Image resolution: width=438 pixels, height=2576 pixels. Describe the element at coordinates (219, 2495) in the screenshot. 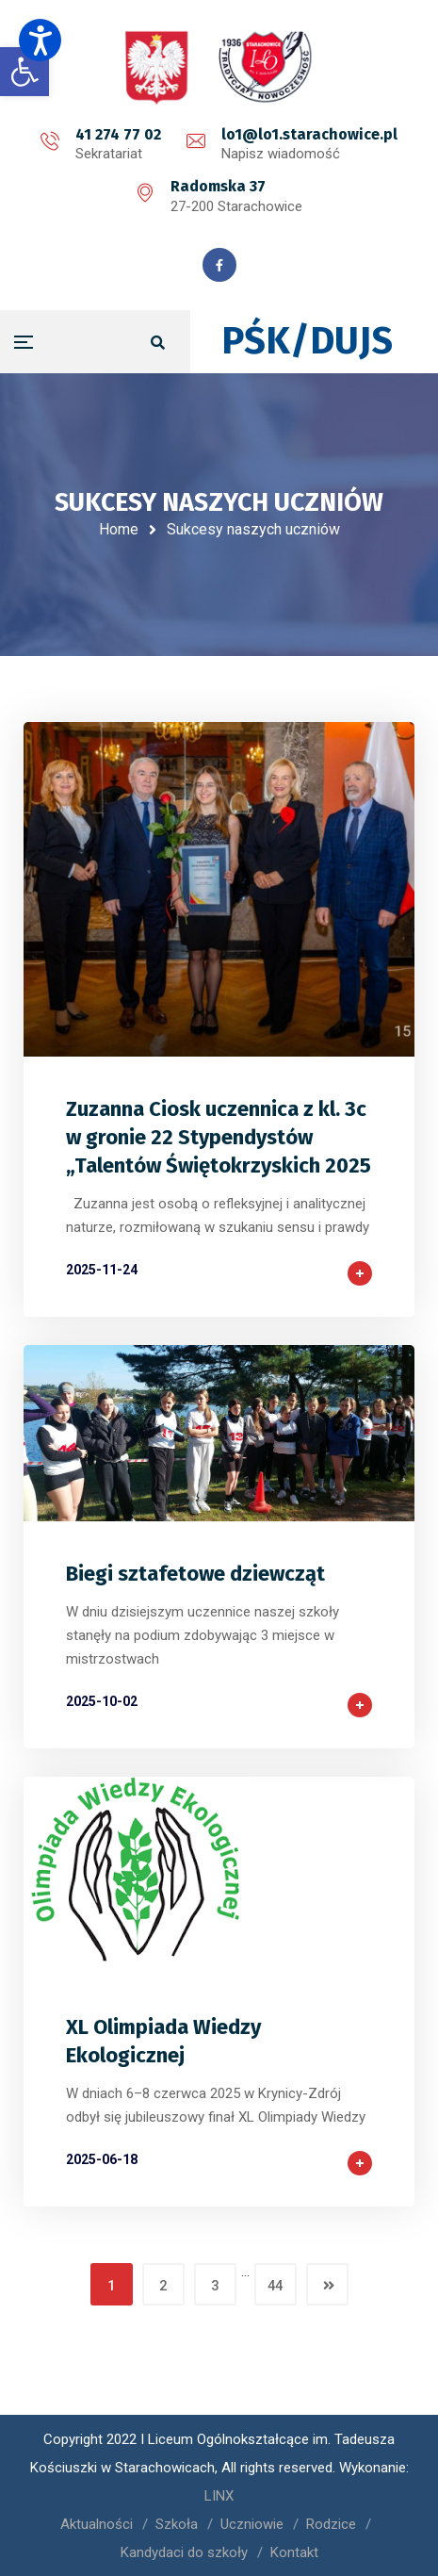

I see `LINX` at that location.